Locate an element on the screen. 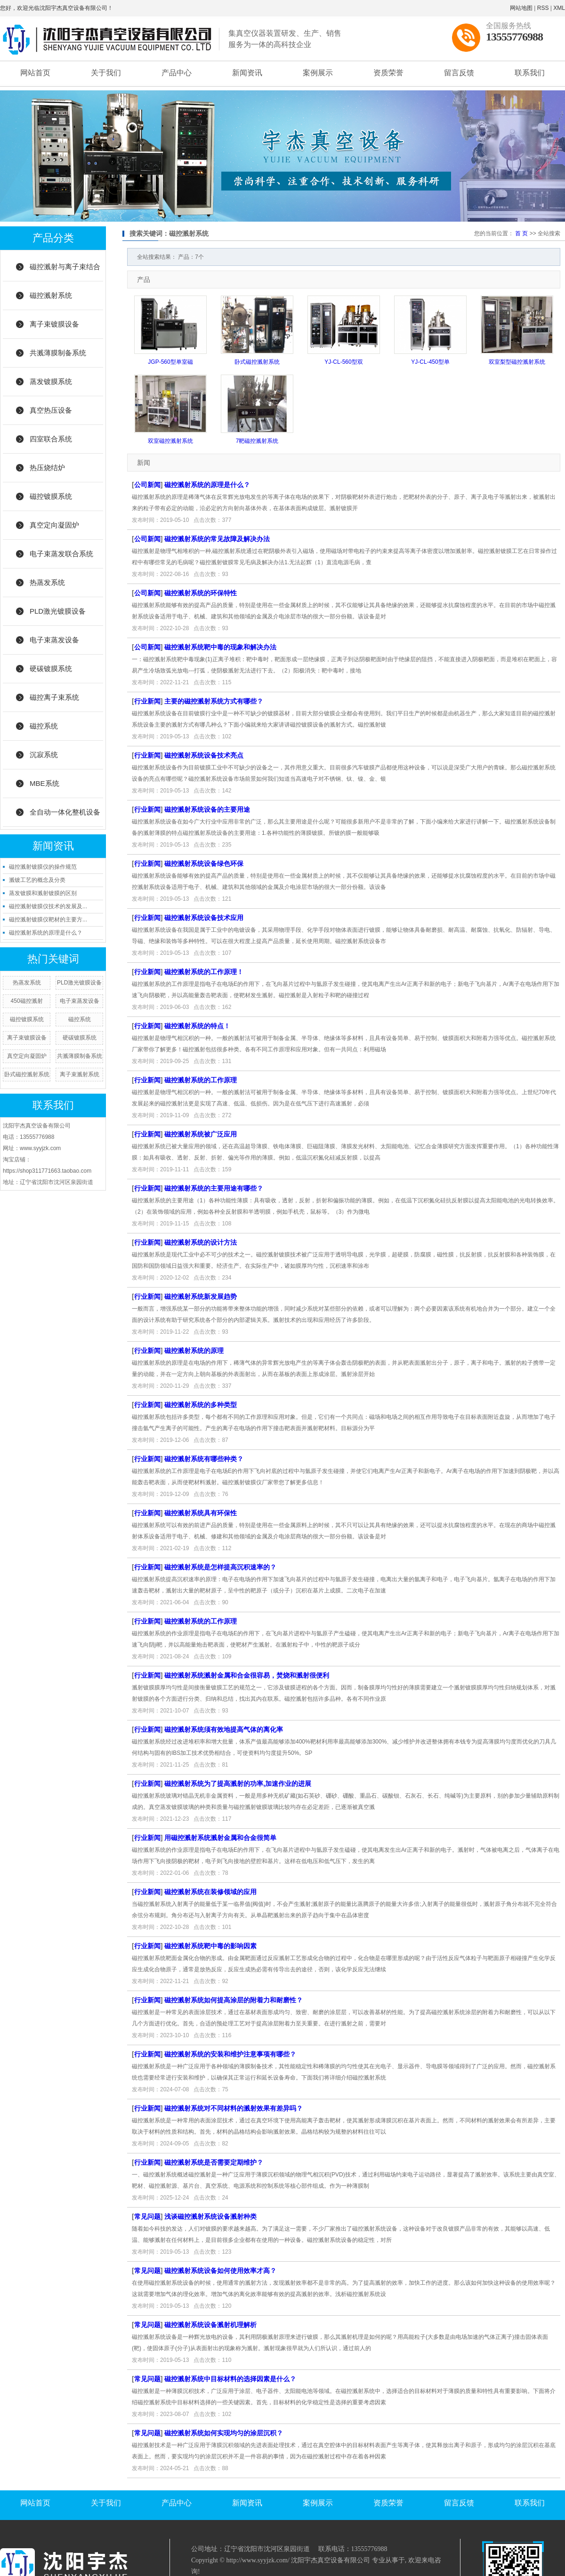 This screenshot has width=565, height=2576. 磁控溅射系统靶中毒的现象和解决办法 is located at coordinates (220, 647).